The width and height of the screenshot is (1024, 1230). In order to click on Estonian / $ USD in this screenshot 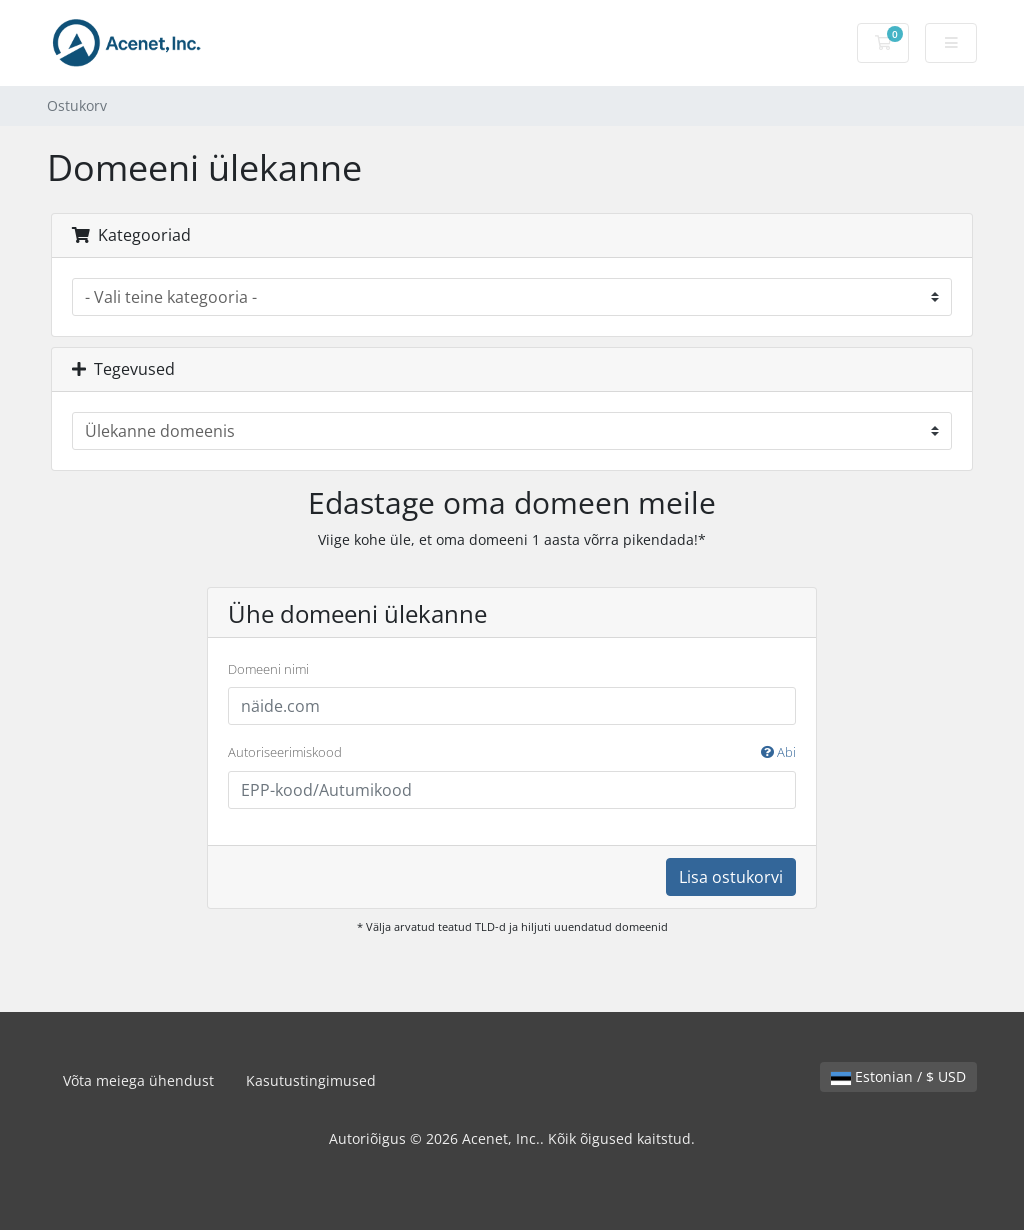, I will do `click(898, 1076)`.